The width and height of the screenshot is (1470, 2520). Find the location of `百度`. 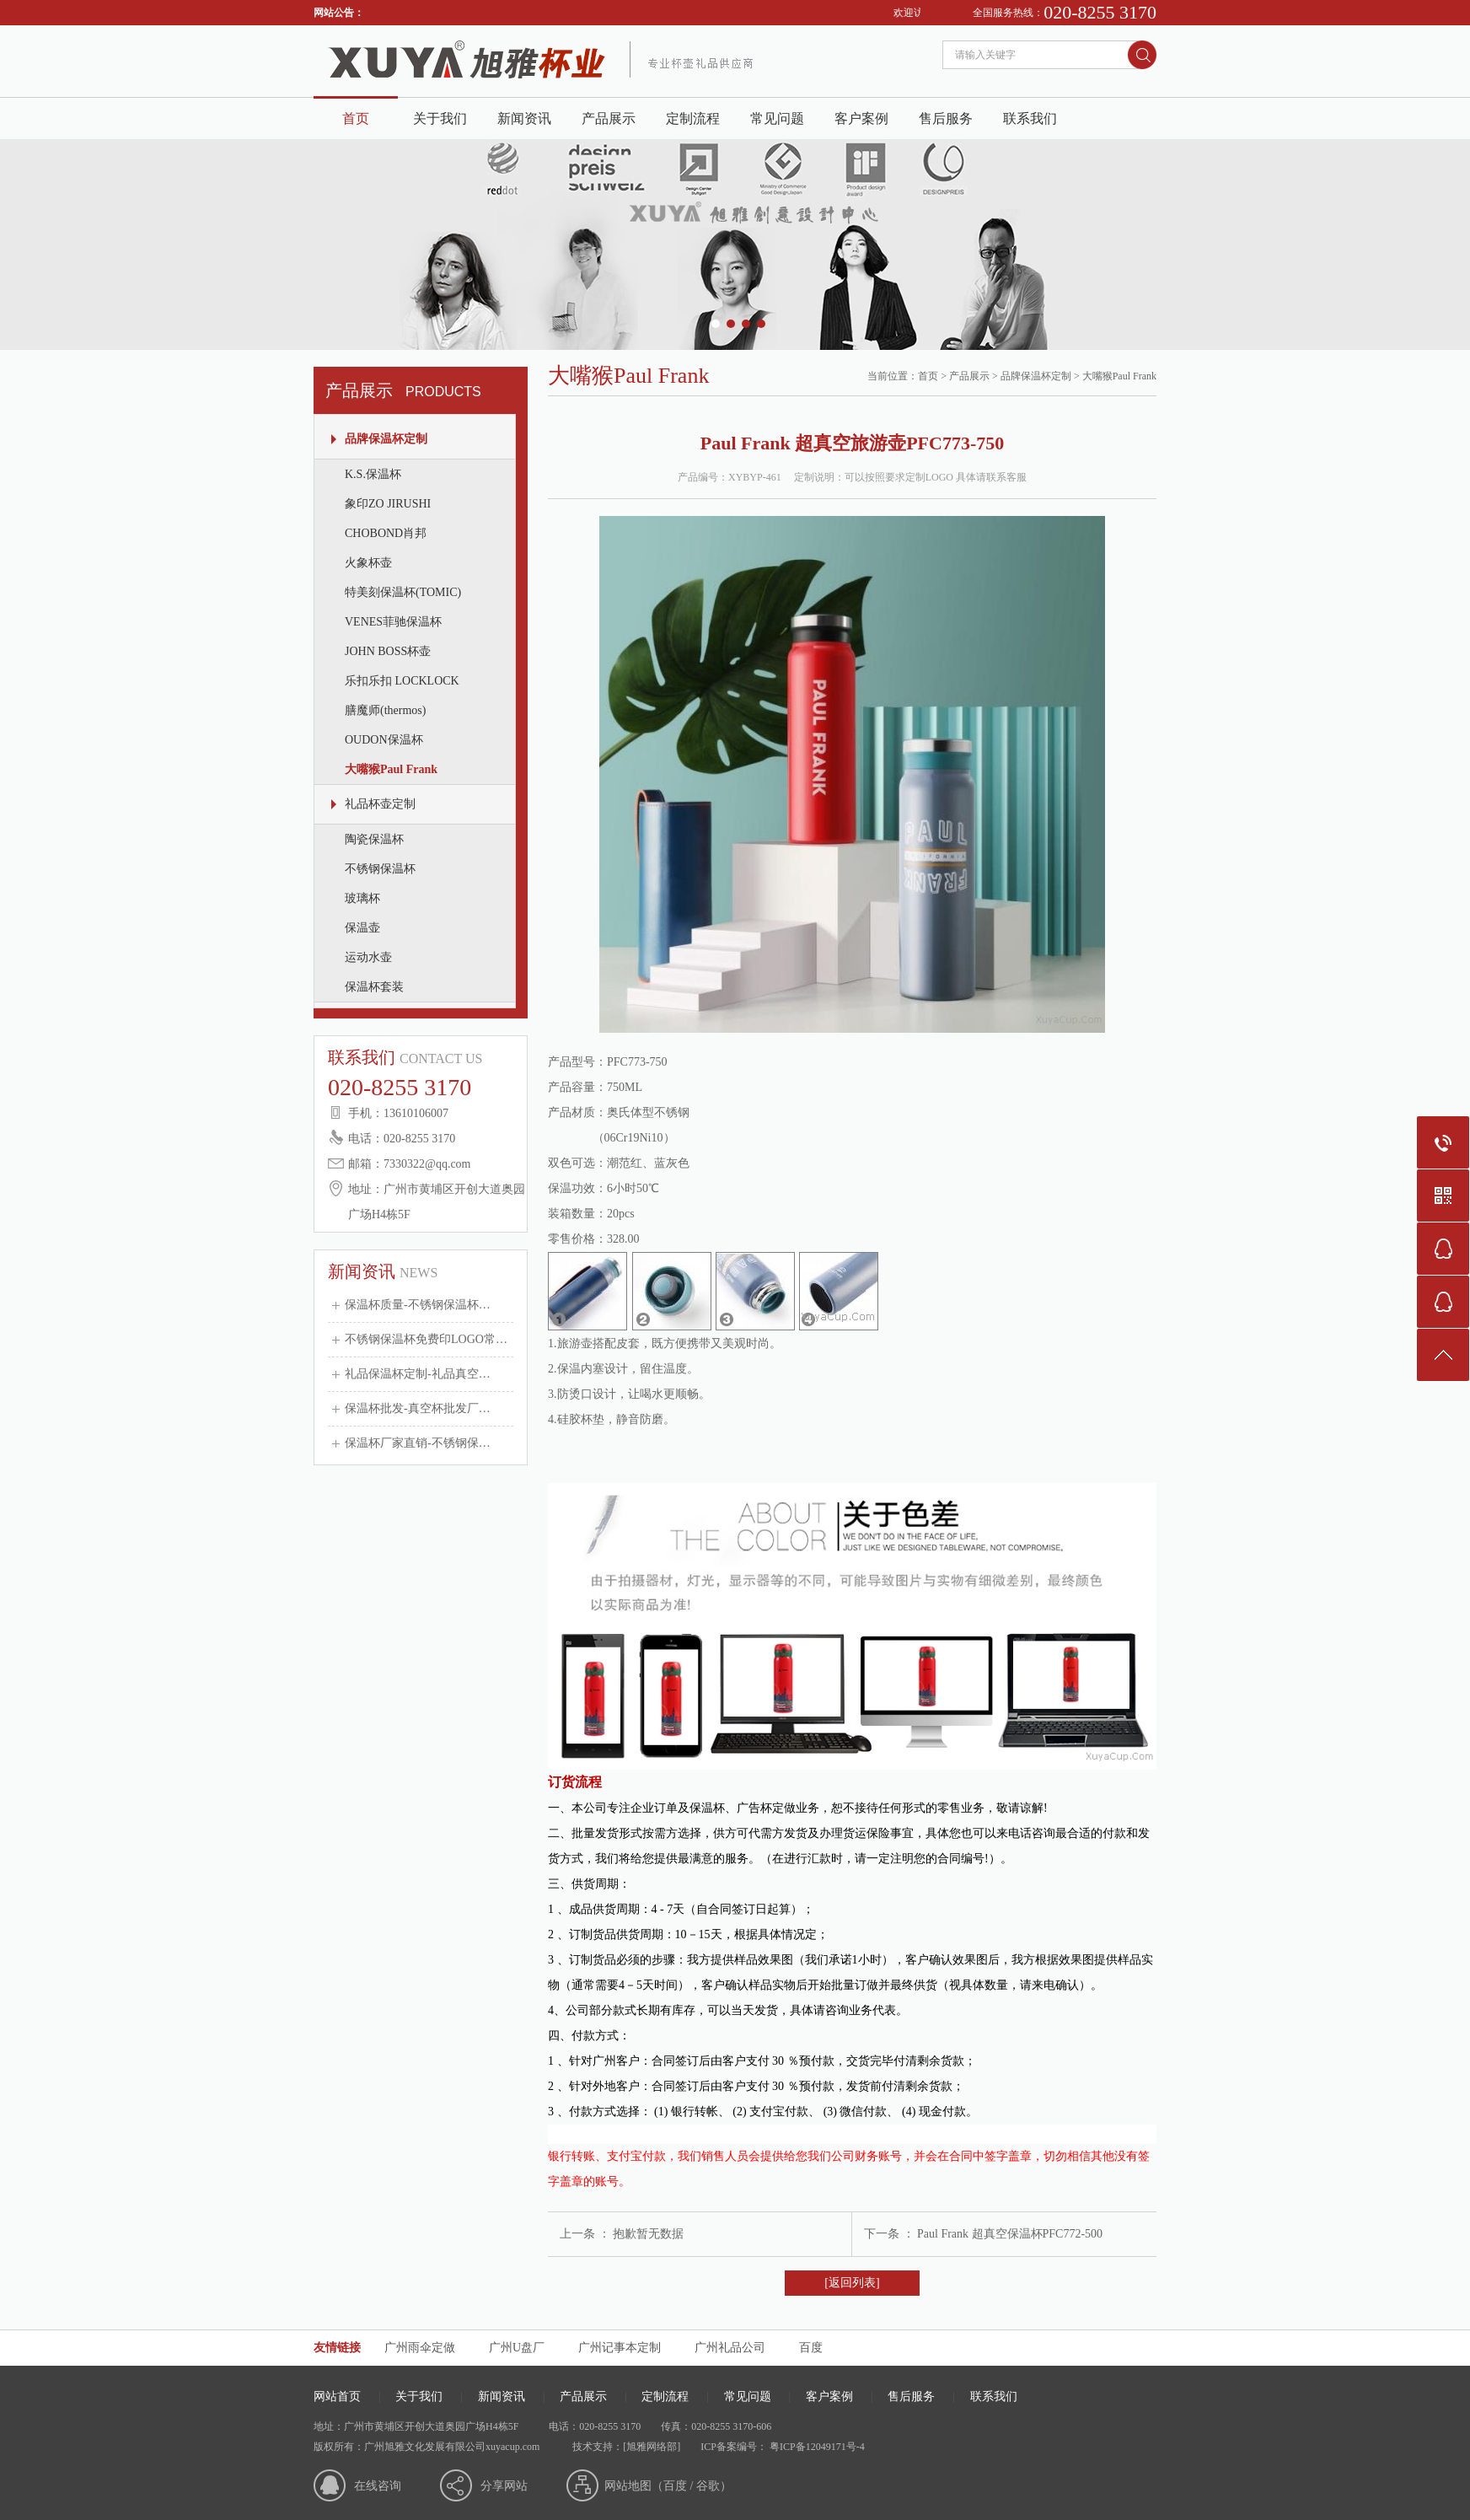

百度 is located at coordinates (811, 2347).